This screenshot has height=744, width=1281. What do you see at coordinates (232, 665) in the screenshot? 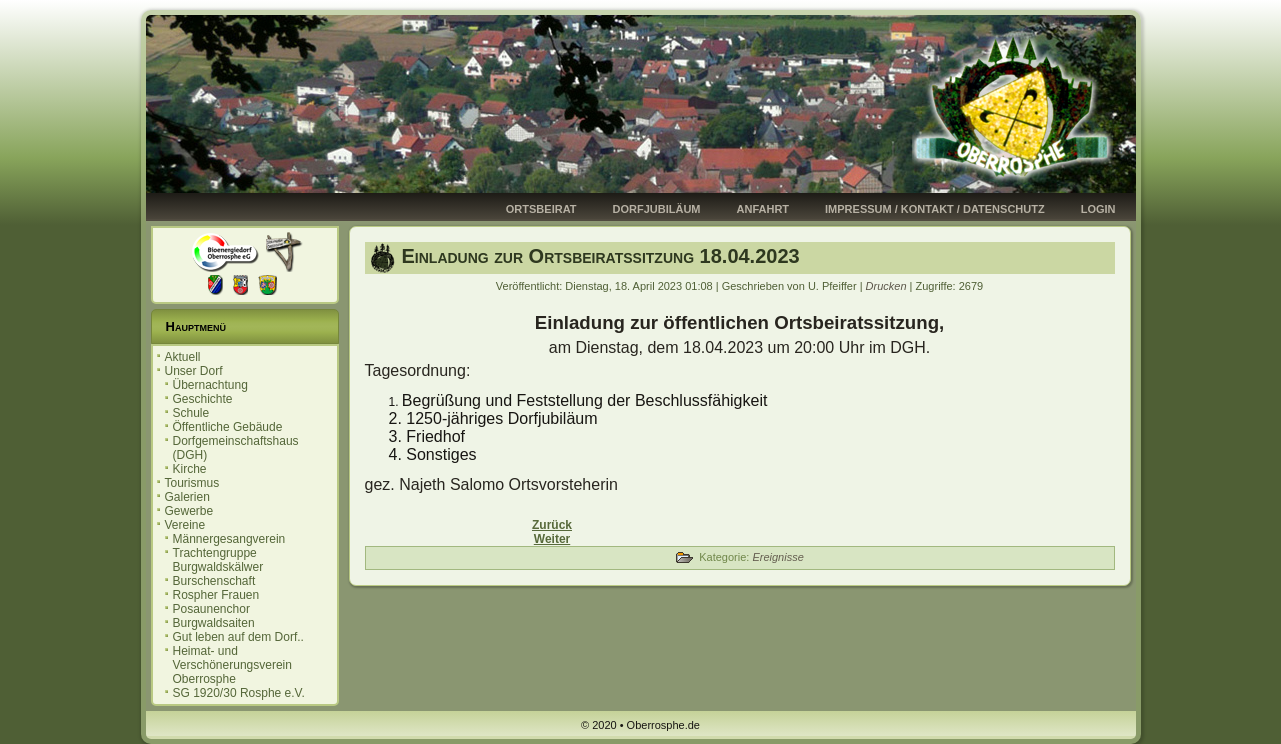
I see `Heimat- und Verschönerungsverein Oberrosphe` at bounding box center [232, 665].